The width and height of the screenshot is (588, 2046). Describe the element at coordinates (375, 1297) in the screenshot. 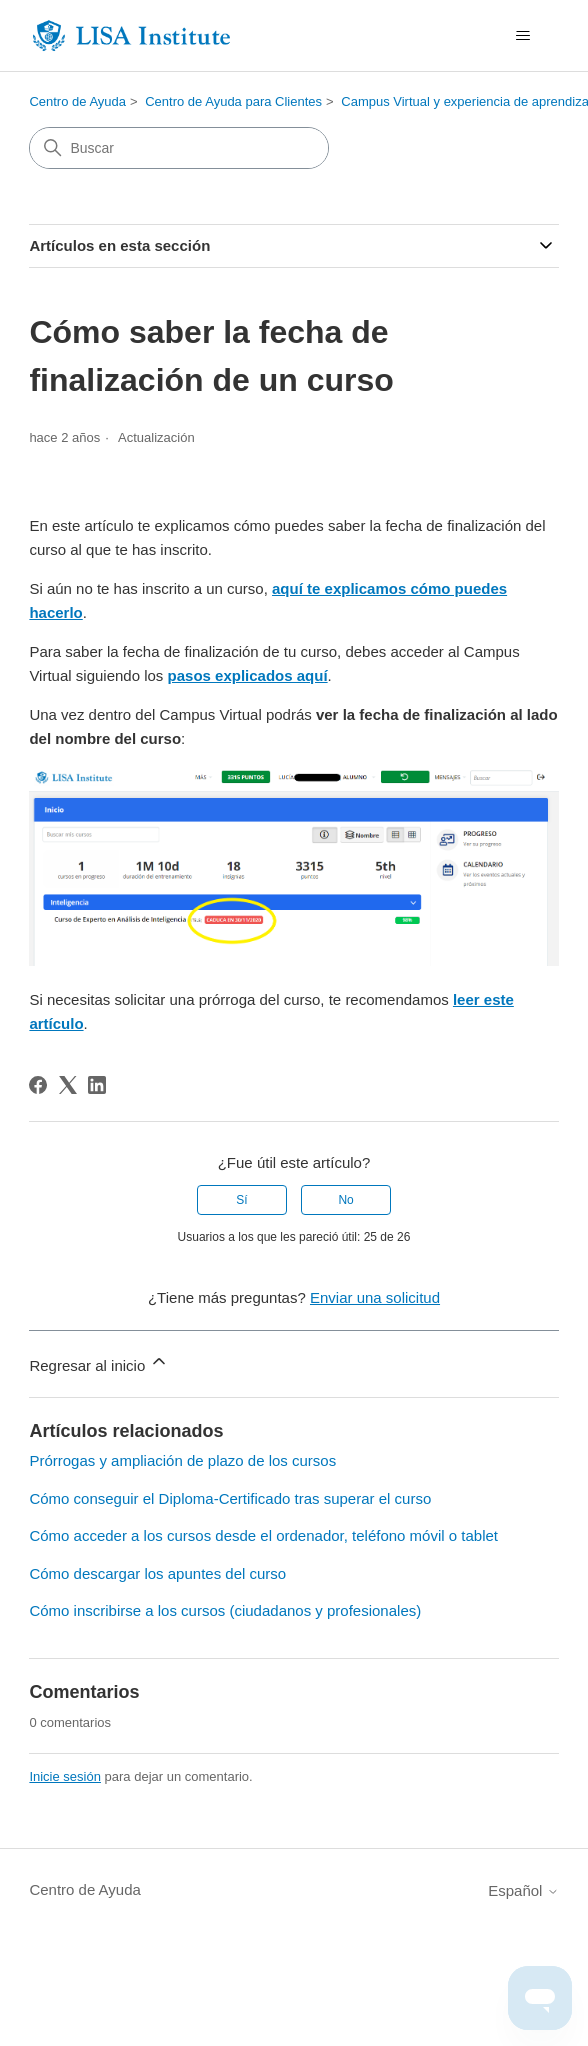

I see `Enviar una solicitud` at that location.